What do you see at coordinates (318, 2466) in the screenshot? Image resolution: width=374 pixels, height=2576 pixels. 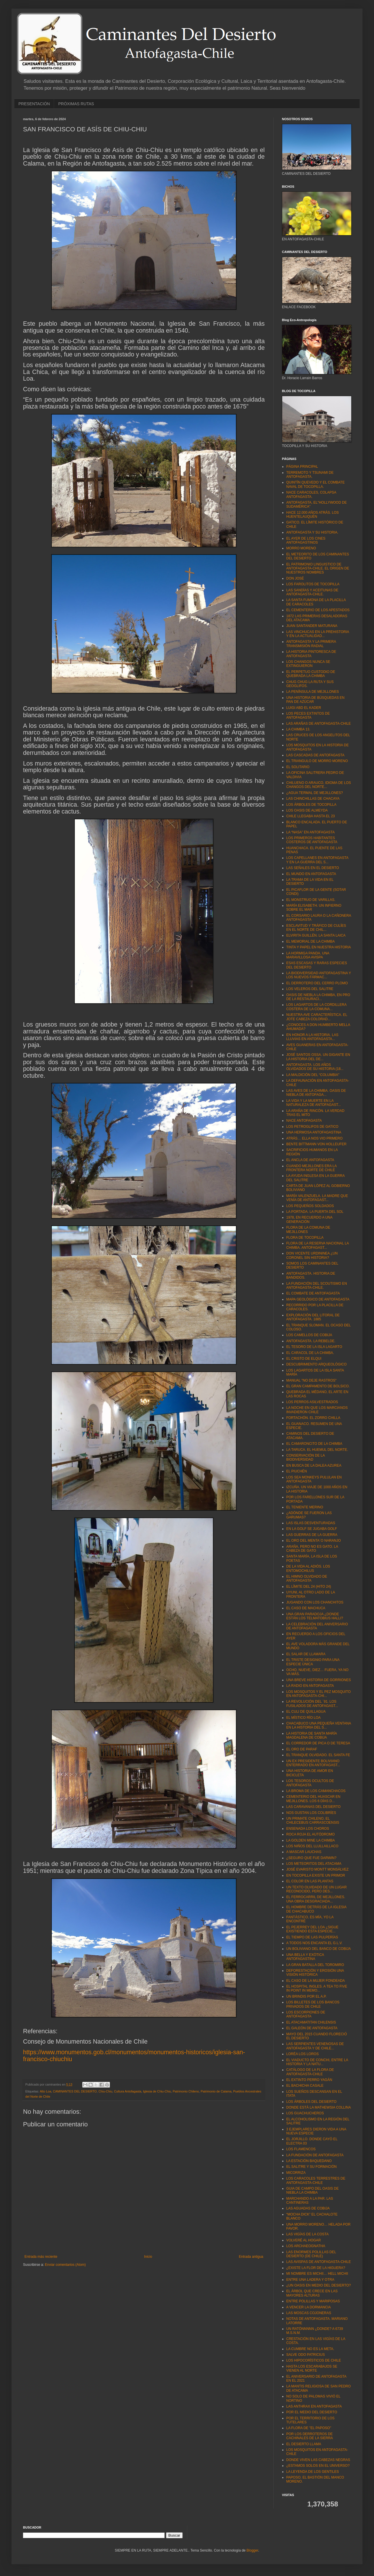 I see `¿ESTAMOS SOLOS EN EL UNIVERSO?` at bounding box center [318, 2466].